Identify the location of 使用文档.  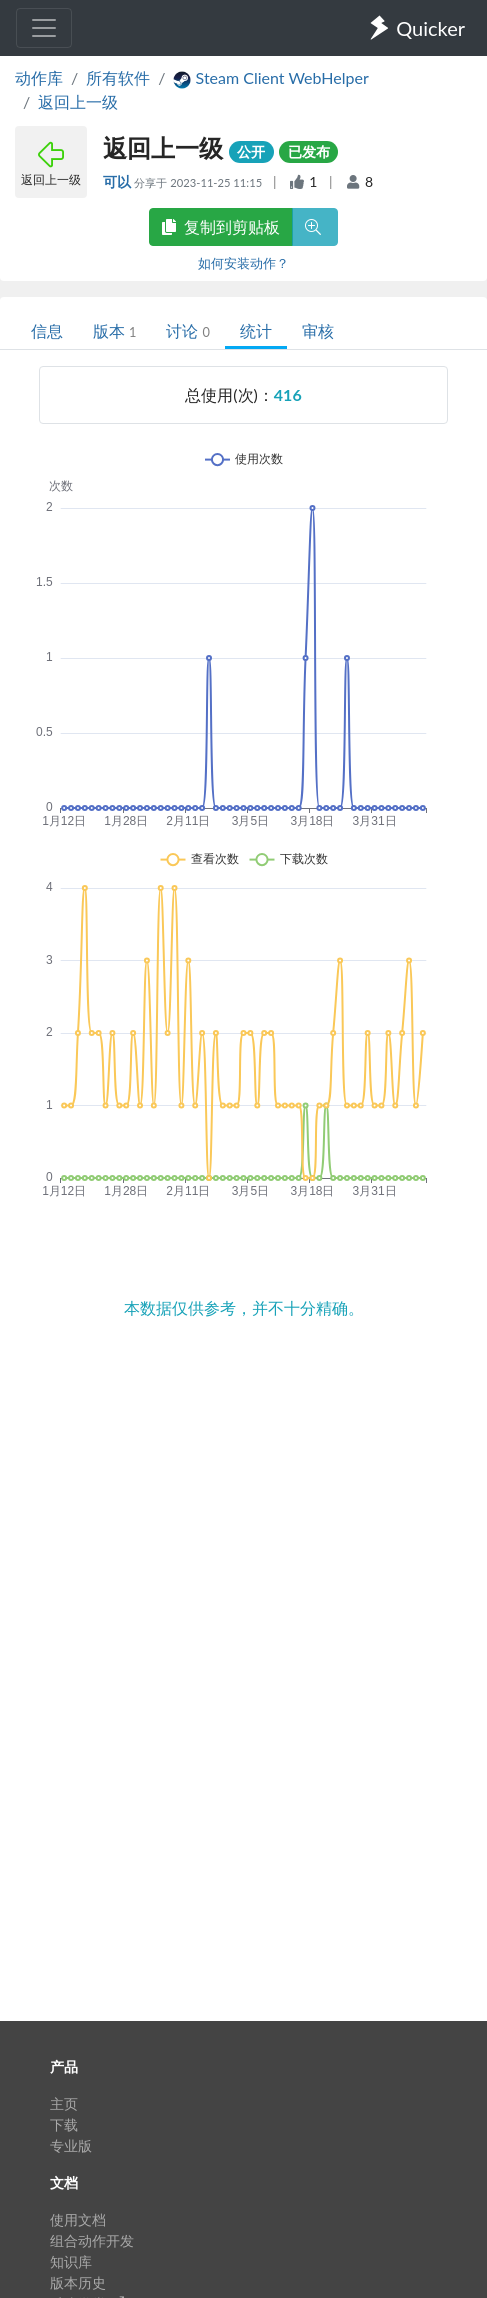
(78, 2219).